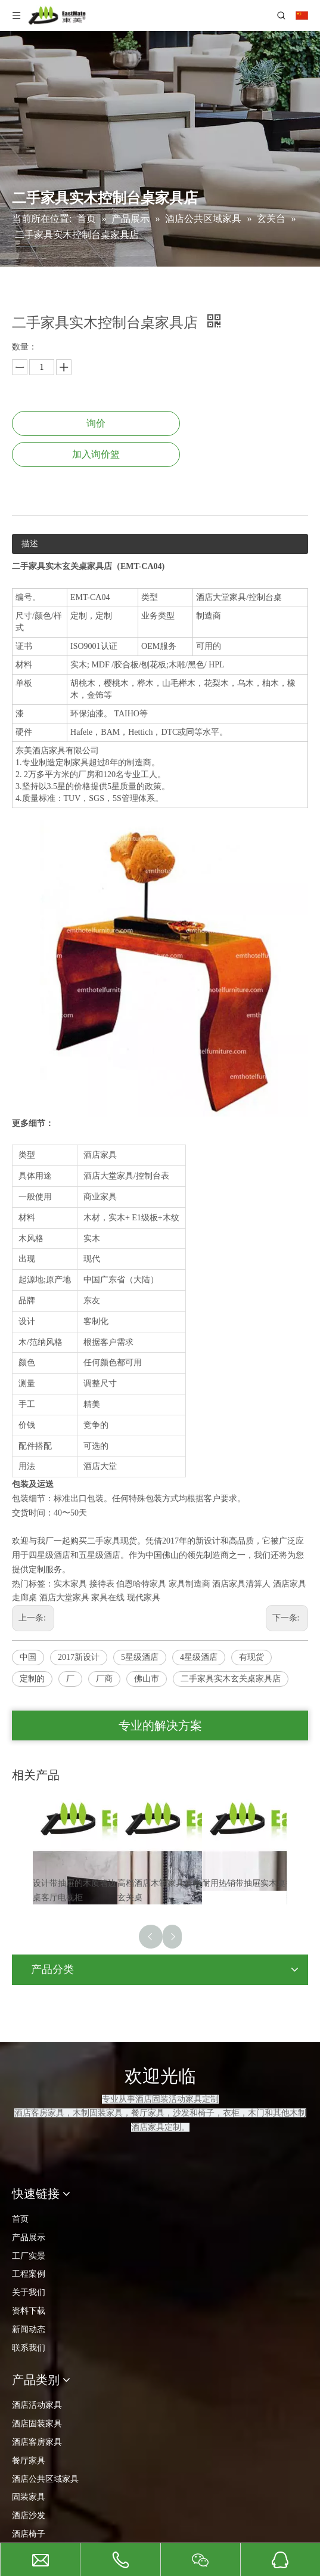 The width and height of the screenshot is (320, 2576). Describe the element at coordinates (189, 1583) in the screenshot. I see `家具制造商` at that location.